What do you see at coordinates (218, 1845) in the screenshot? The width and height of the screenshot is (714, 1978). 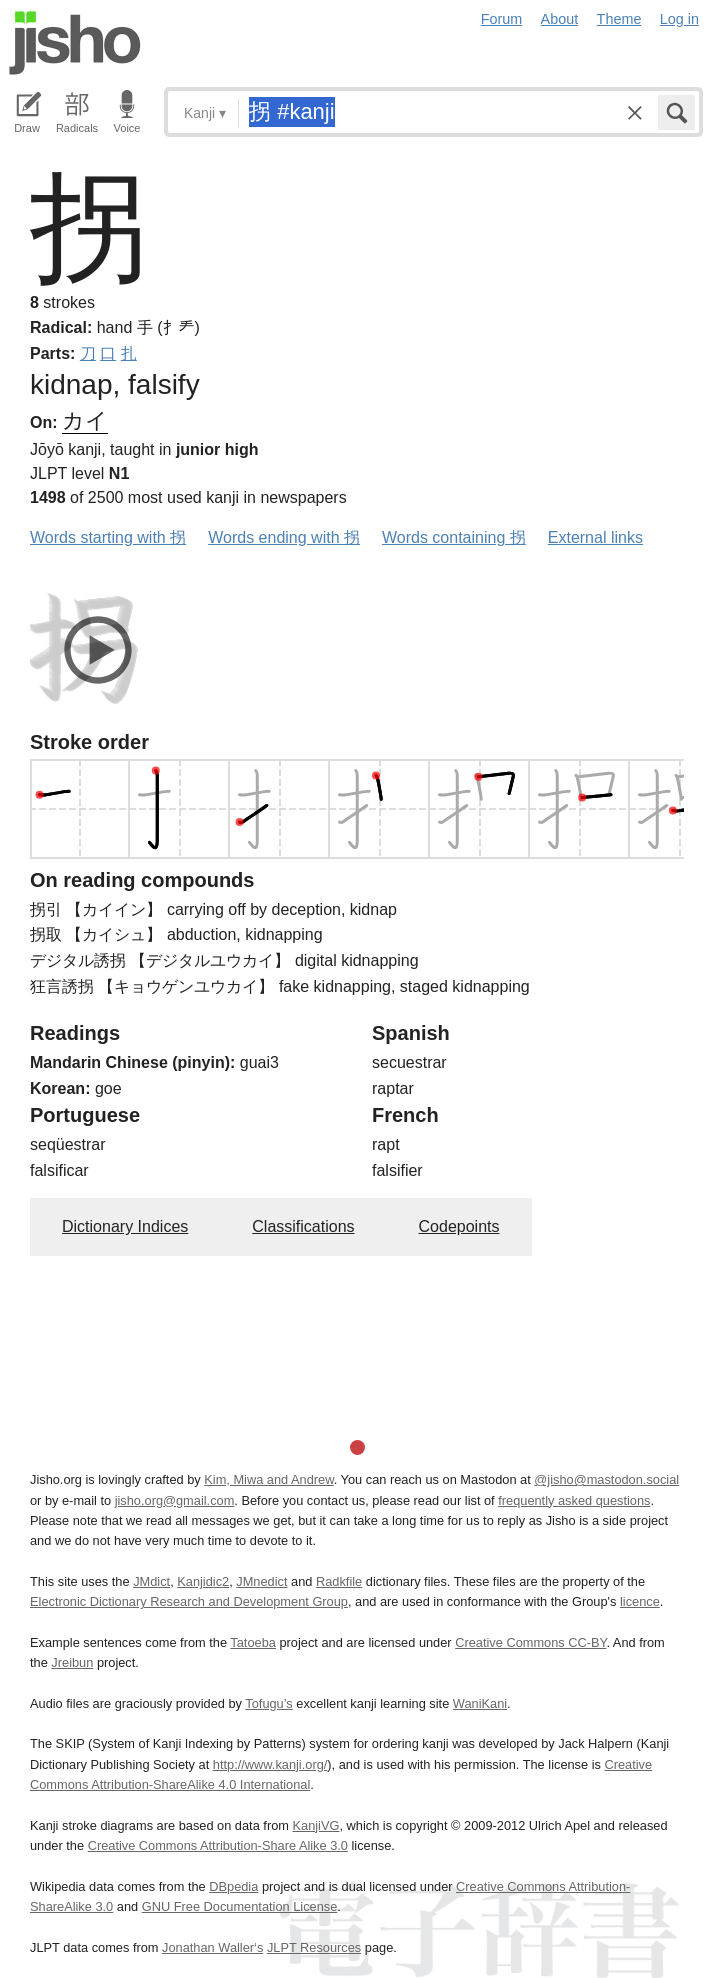 I see `Creative Commons Attribution-Share Alike 3.0` at bounding box center [218, 1845].